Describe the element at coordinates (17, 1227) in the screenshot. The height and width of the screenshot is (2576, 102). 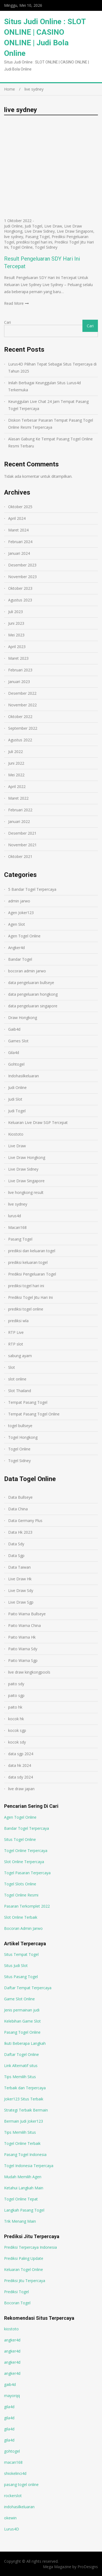
I see `Macan168` at that location.